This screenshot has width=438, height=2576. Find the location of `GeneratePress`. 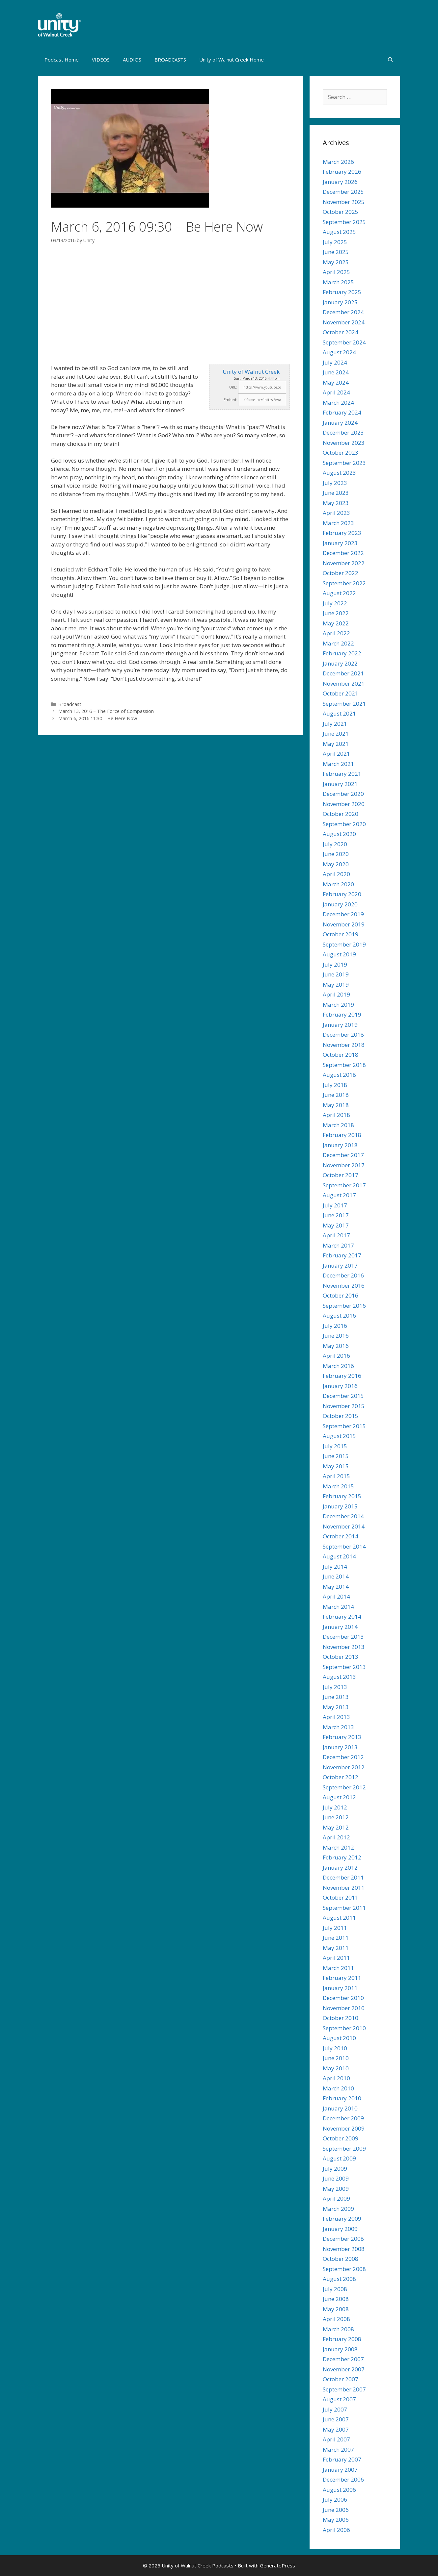

GeneratePress is located at coordinates (277, 2565).